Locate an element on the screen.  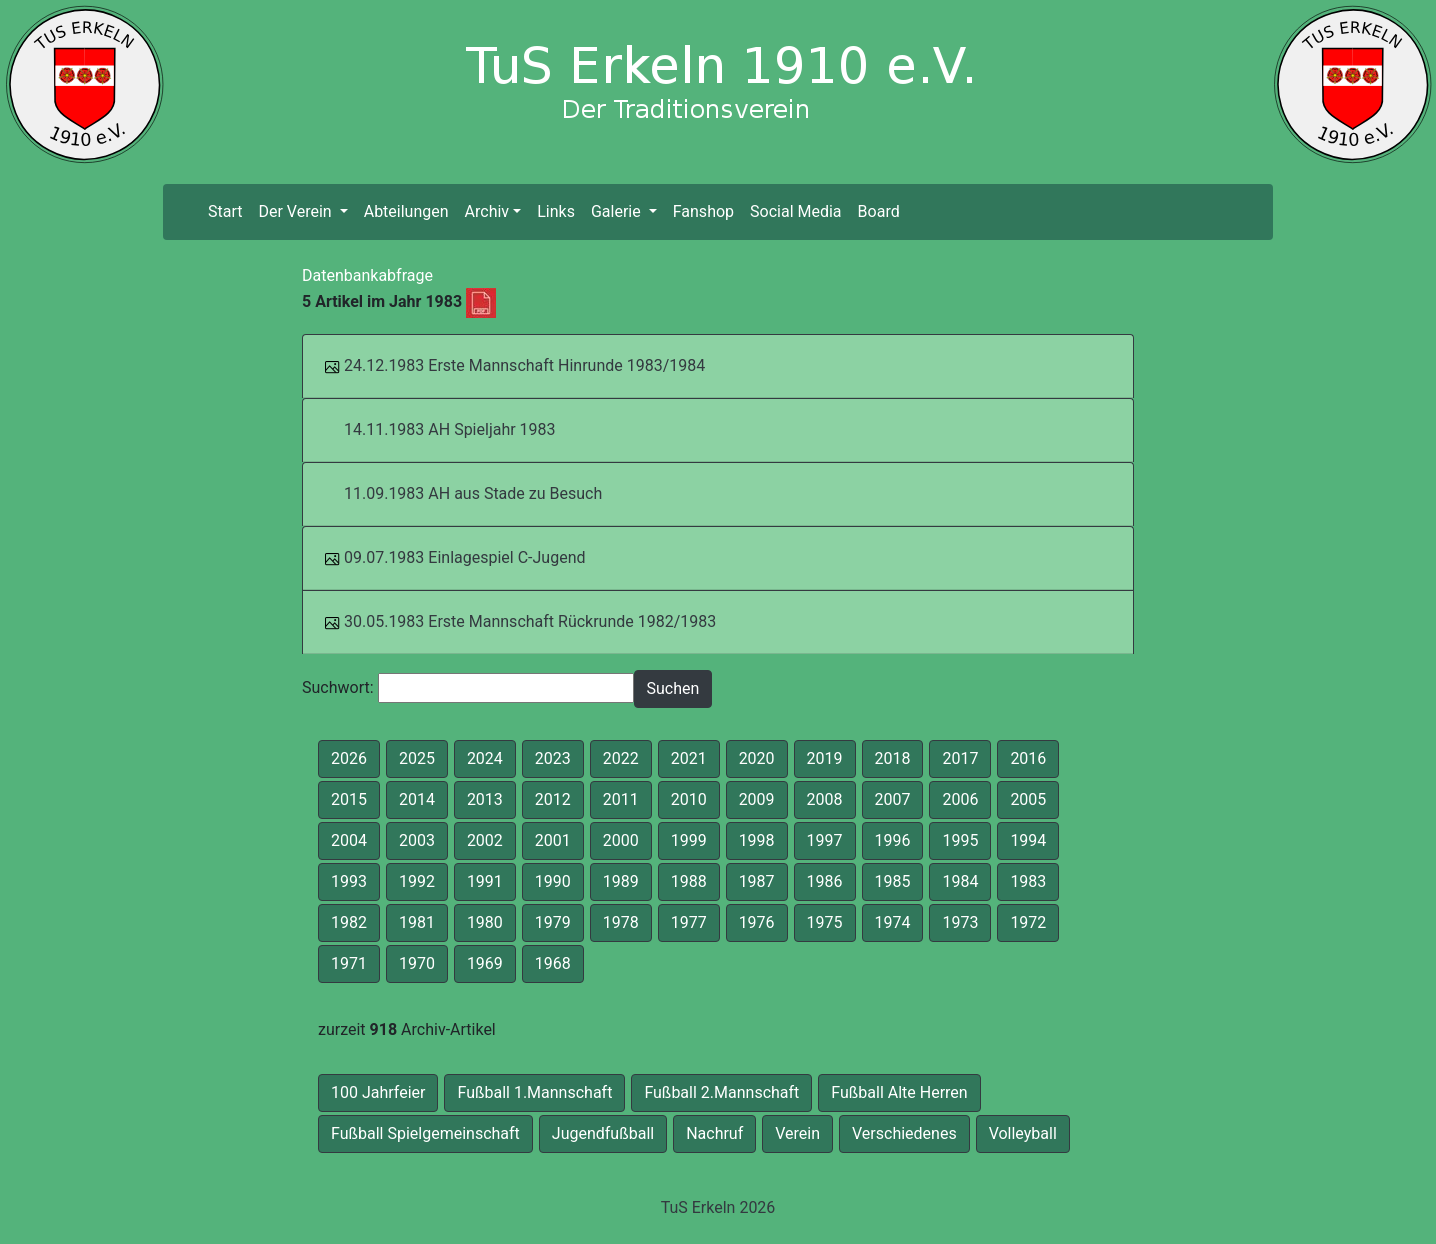
Fußball 1.Mannschaft is located at coordinates (534, 1092).